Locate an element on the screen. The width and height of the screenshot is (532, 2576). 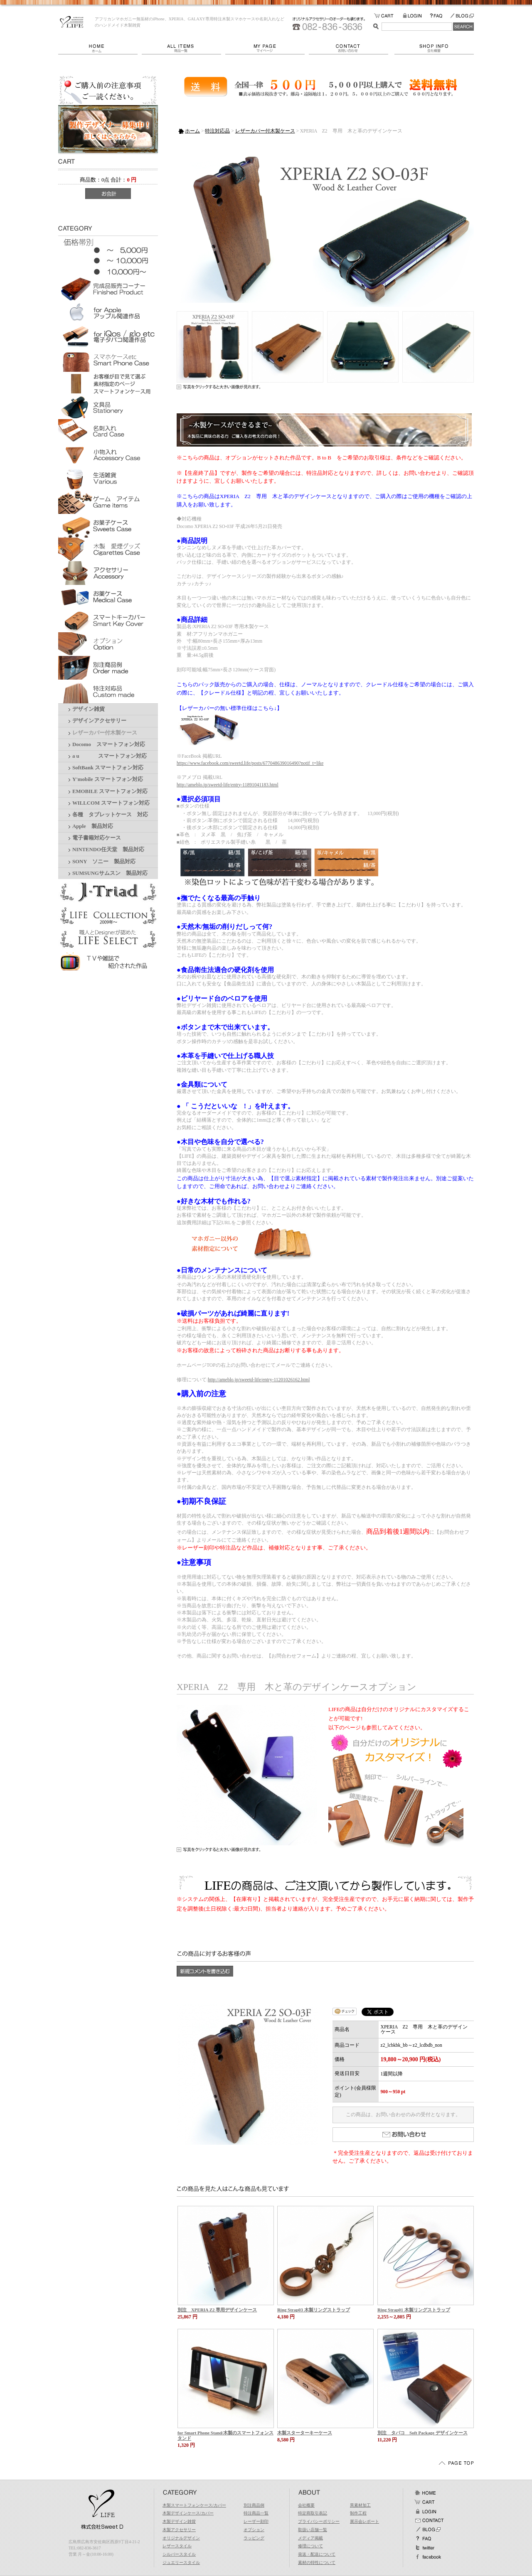
Apple 製品対応 is located at coordinates (92, 826).